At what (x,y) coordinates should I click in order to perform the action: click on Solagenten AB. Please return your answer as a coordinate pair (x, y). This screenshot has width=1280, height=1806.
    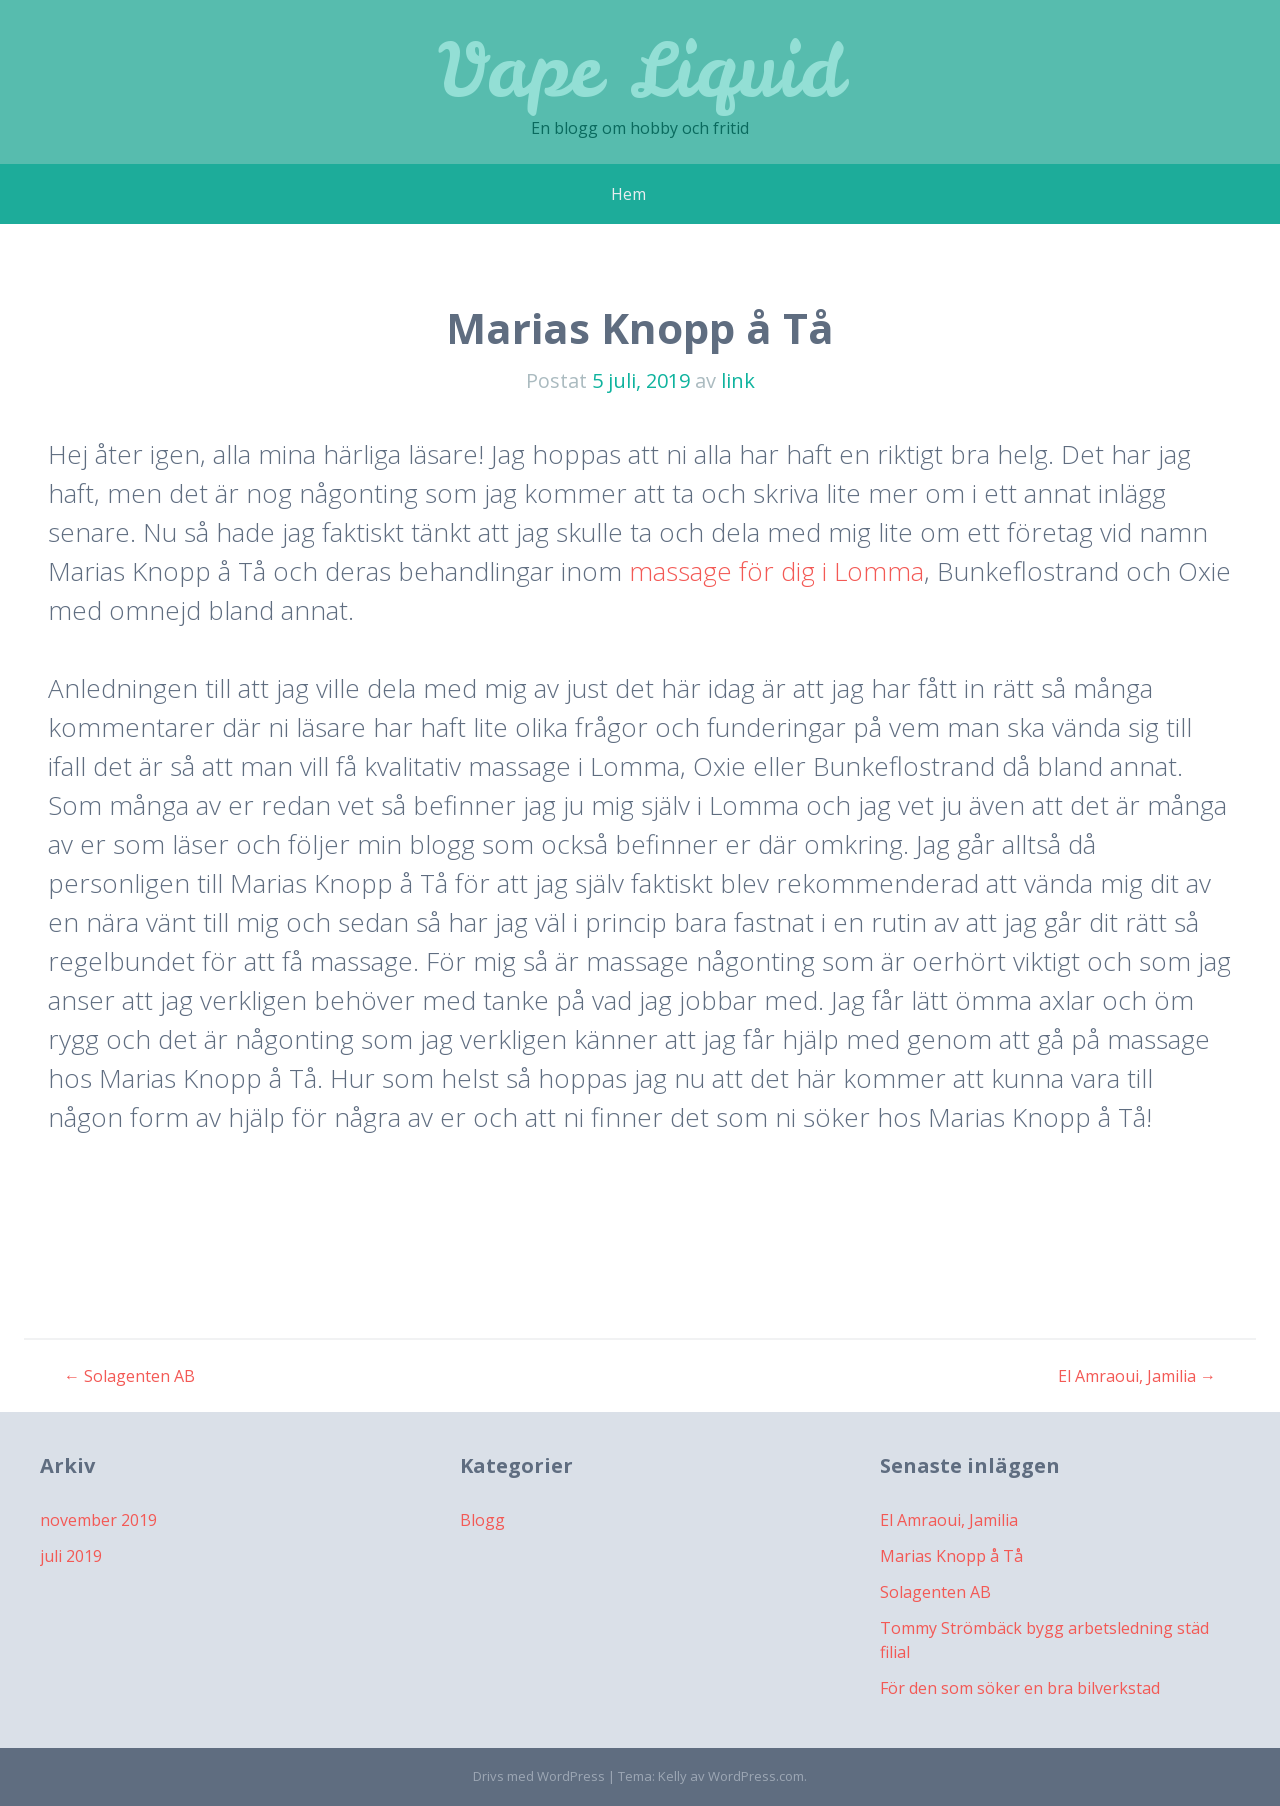
    Looking at the image, I should click on (129, 1376).